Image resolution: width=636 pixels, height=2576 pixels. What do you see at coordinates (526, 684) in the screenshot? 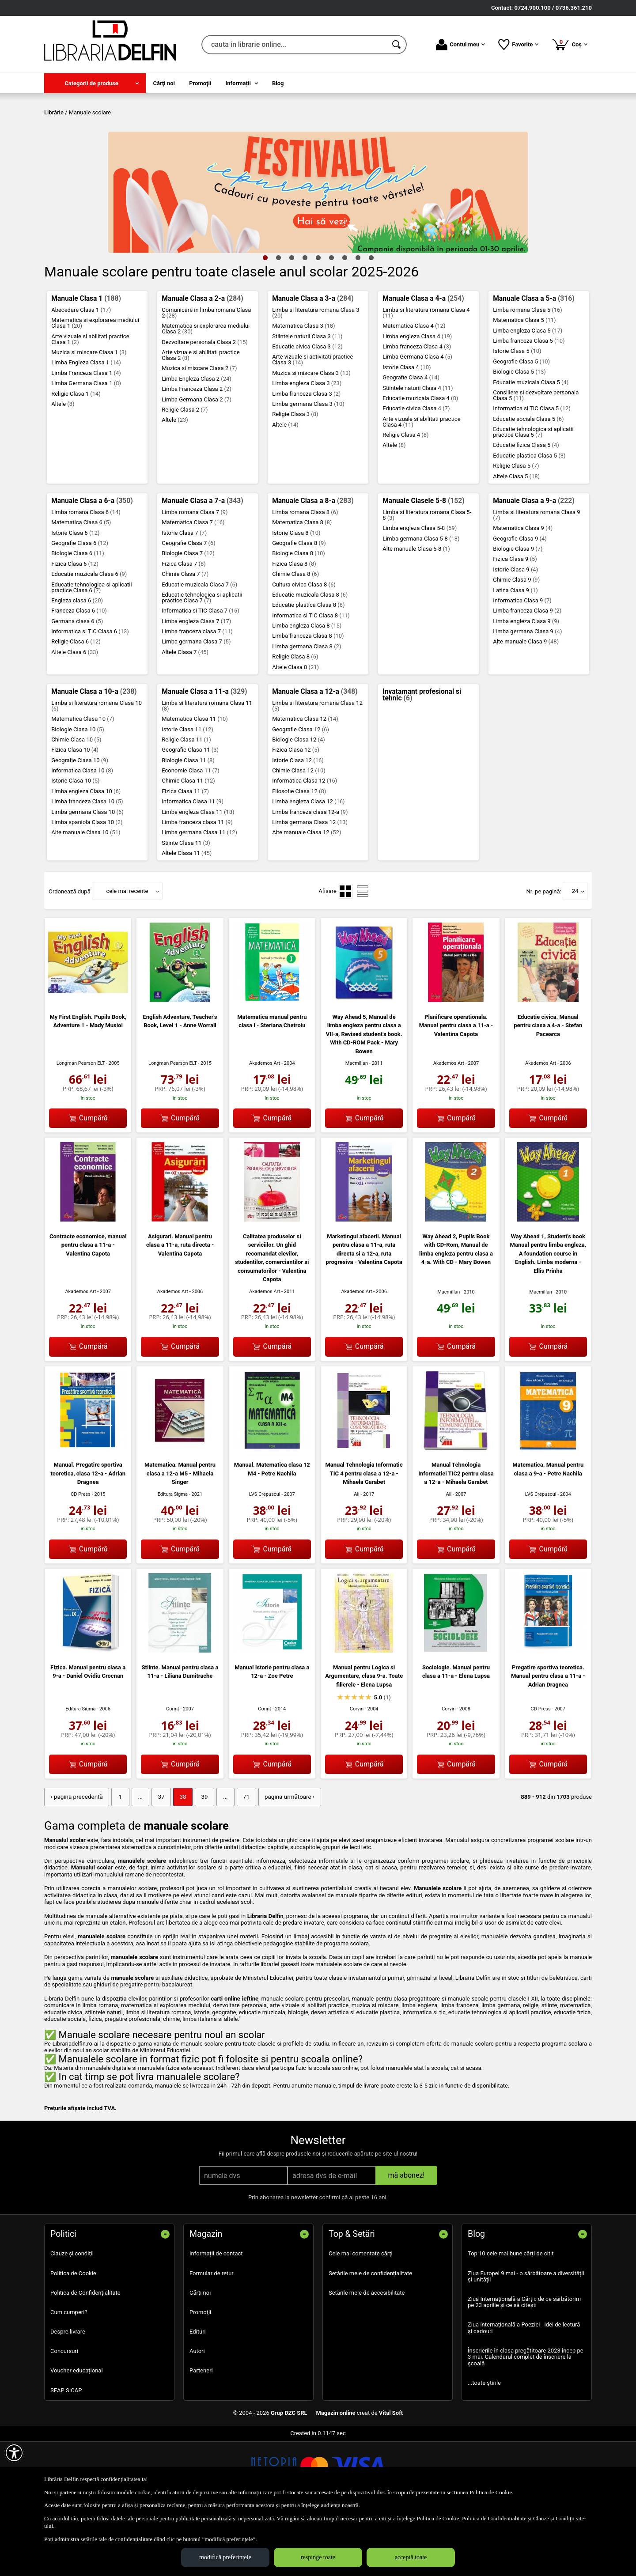
I see `Limba engleza Clasa 9` at bounding box center [526, 684].